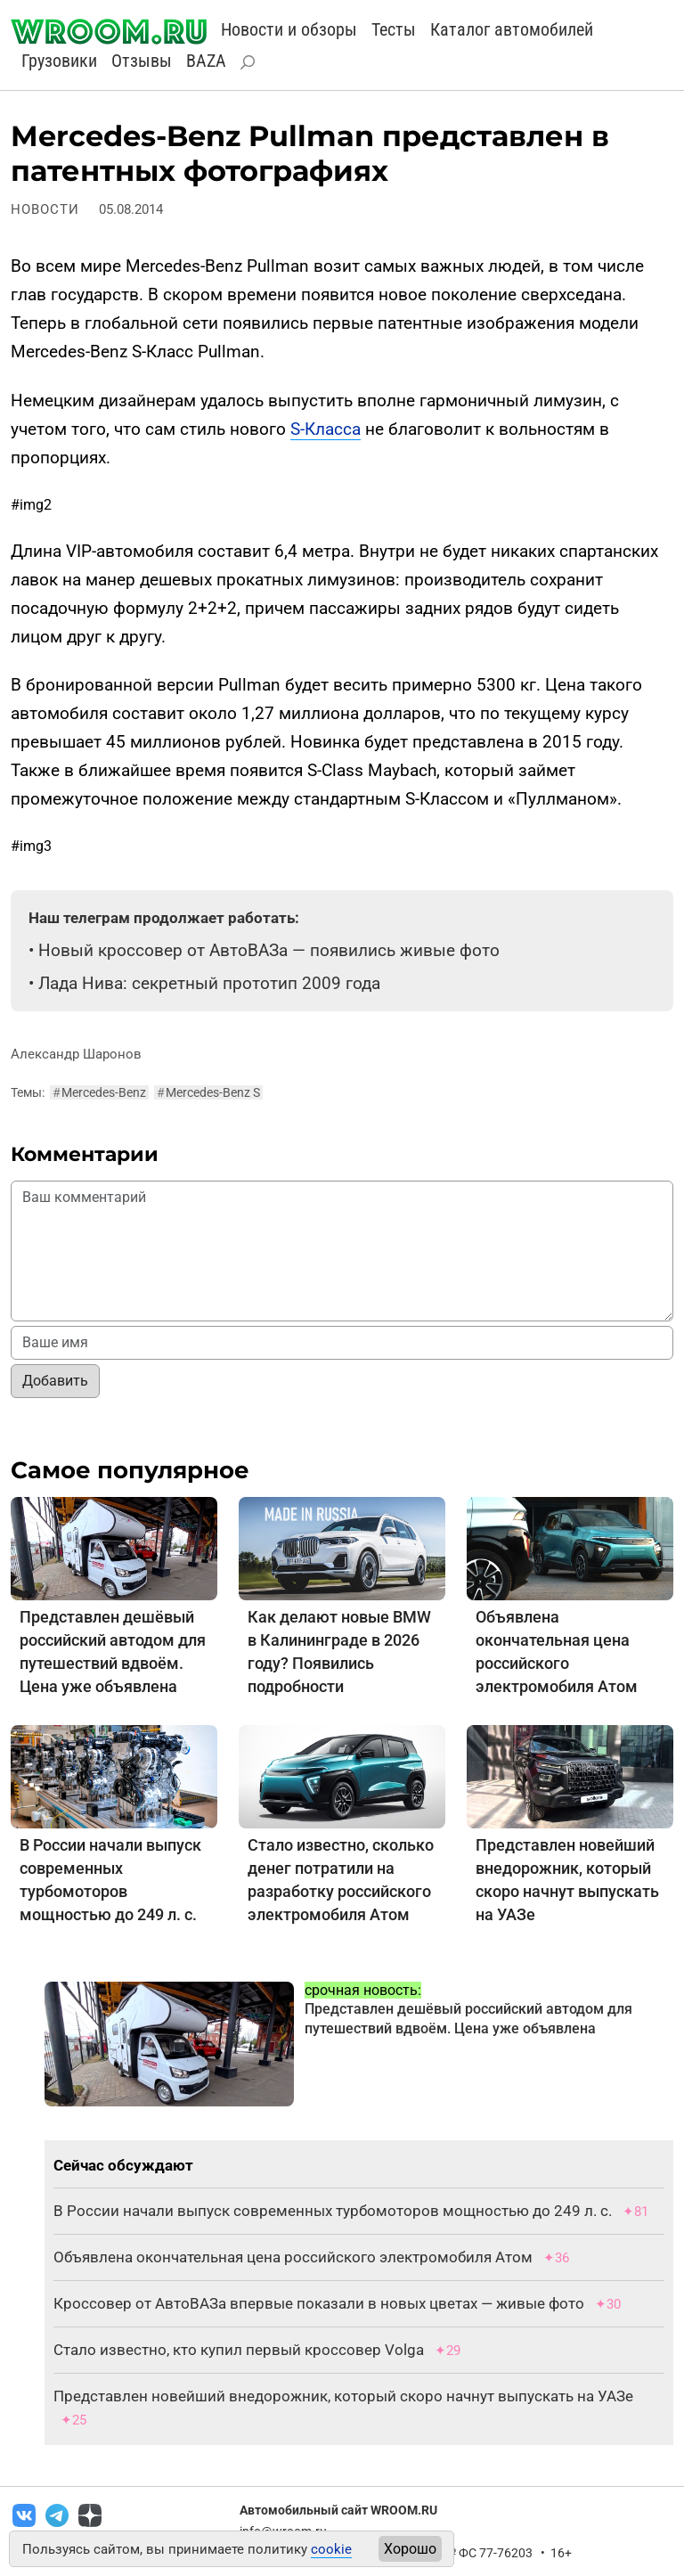  What do you see at coordinates (238, 2350) in the screenshot?
I see `Стало известно, кто купил первый кроссовер Volga` at bounding box center [238, 2350].